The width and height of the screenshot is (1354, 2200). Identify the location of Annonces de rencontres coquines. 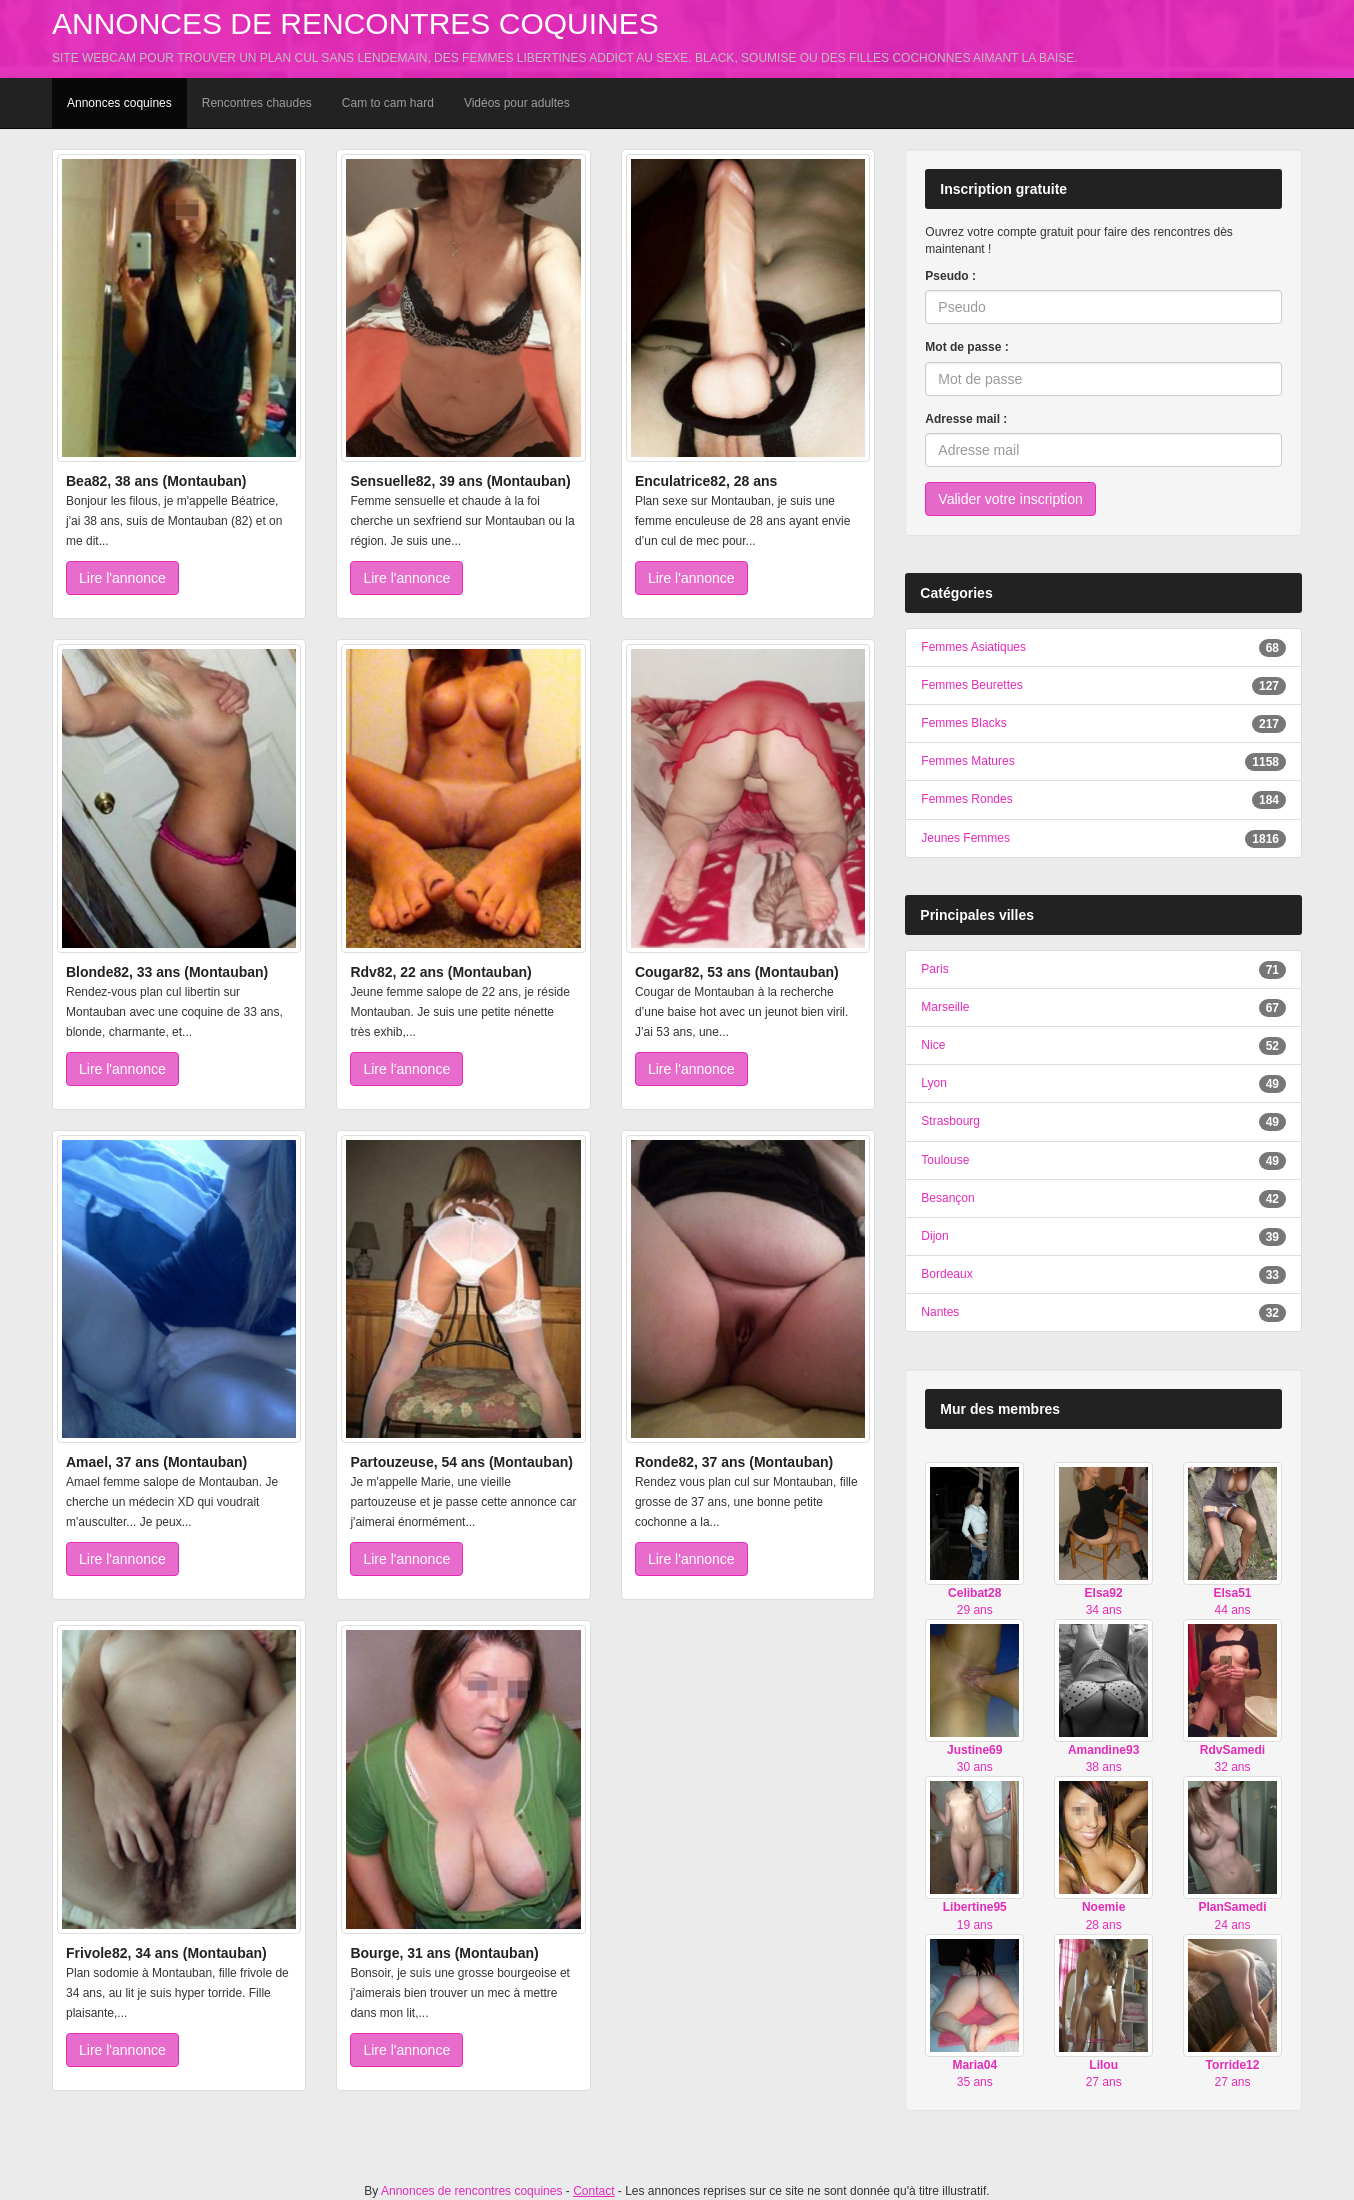
(355, 23).